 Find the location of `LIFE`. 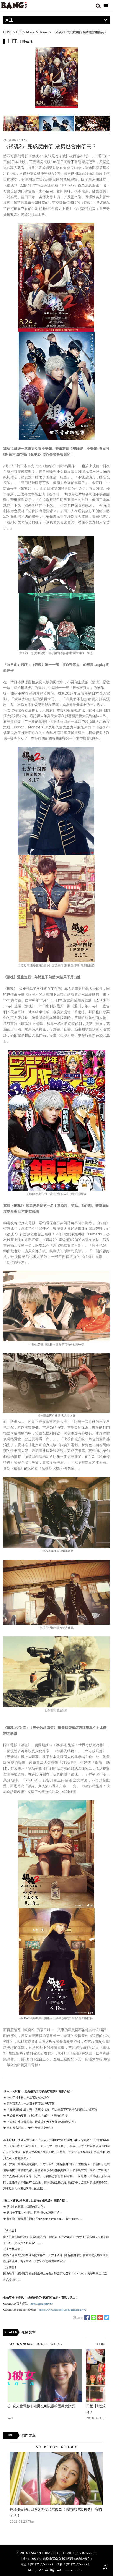

LIFE is located at coordinates (19, 32).